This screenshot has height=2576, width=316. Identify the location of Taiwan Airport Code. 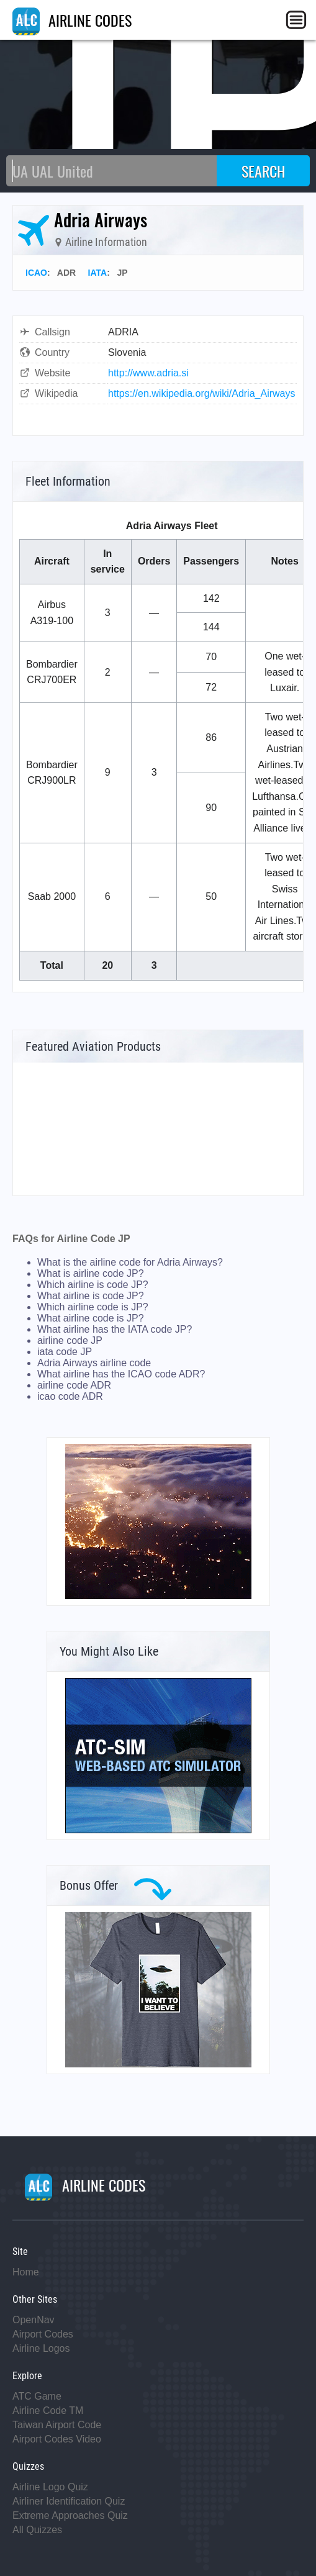
(56, 2425).